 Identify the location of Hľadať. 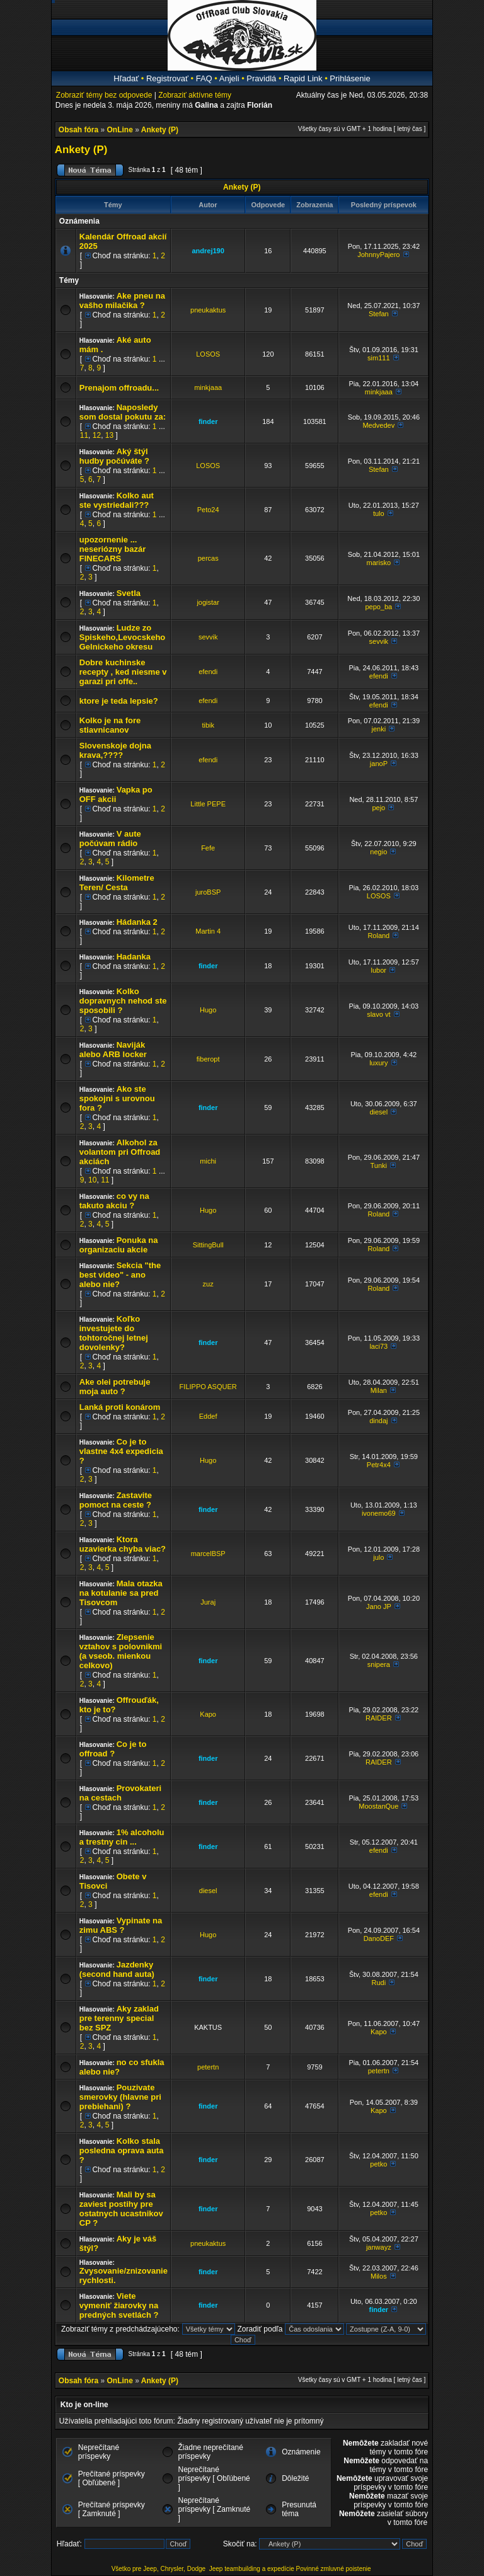
(126, 78).